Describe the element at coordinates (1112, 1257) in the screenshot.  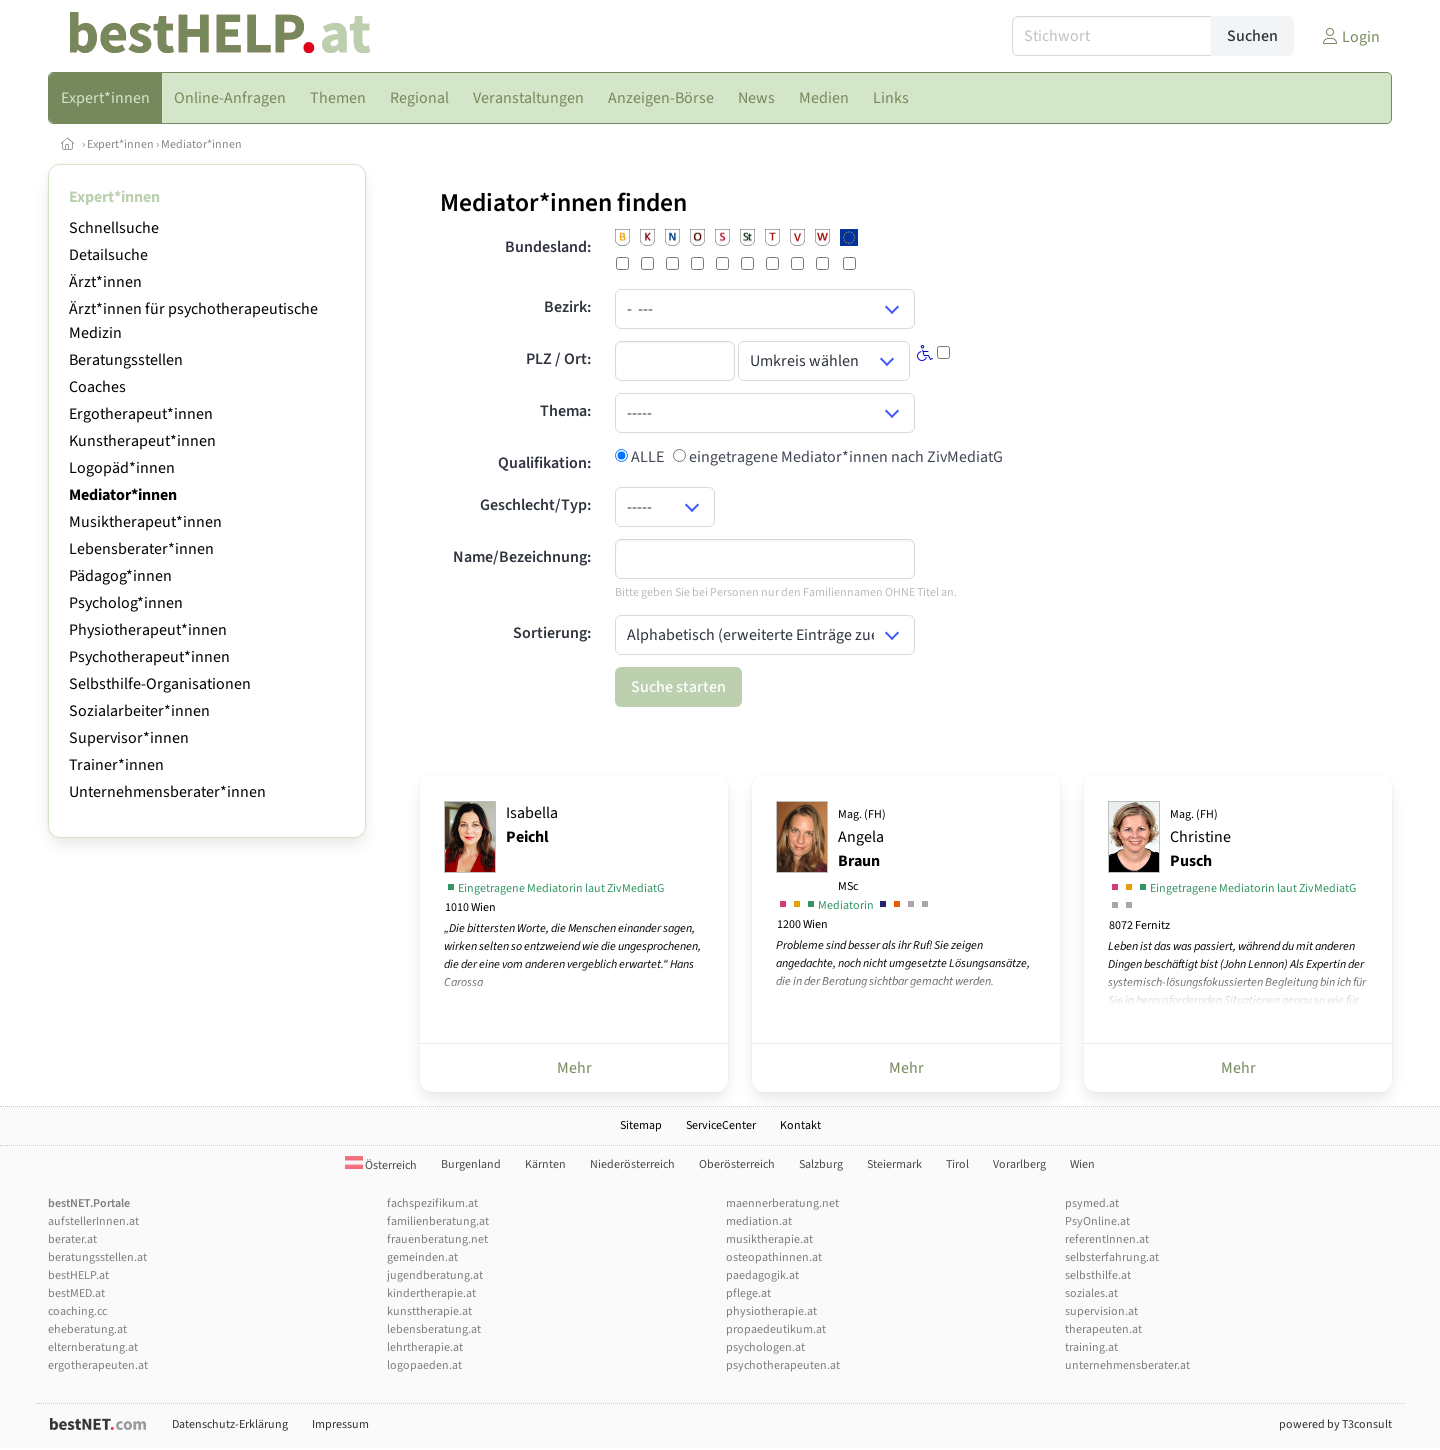
I see `selbsterfahrung.at` at that location.